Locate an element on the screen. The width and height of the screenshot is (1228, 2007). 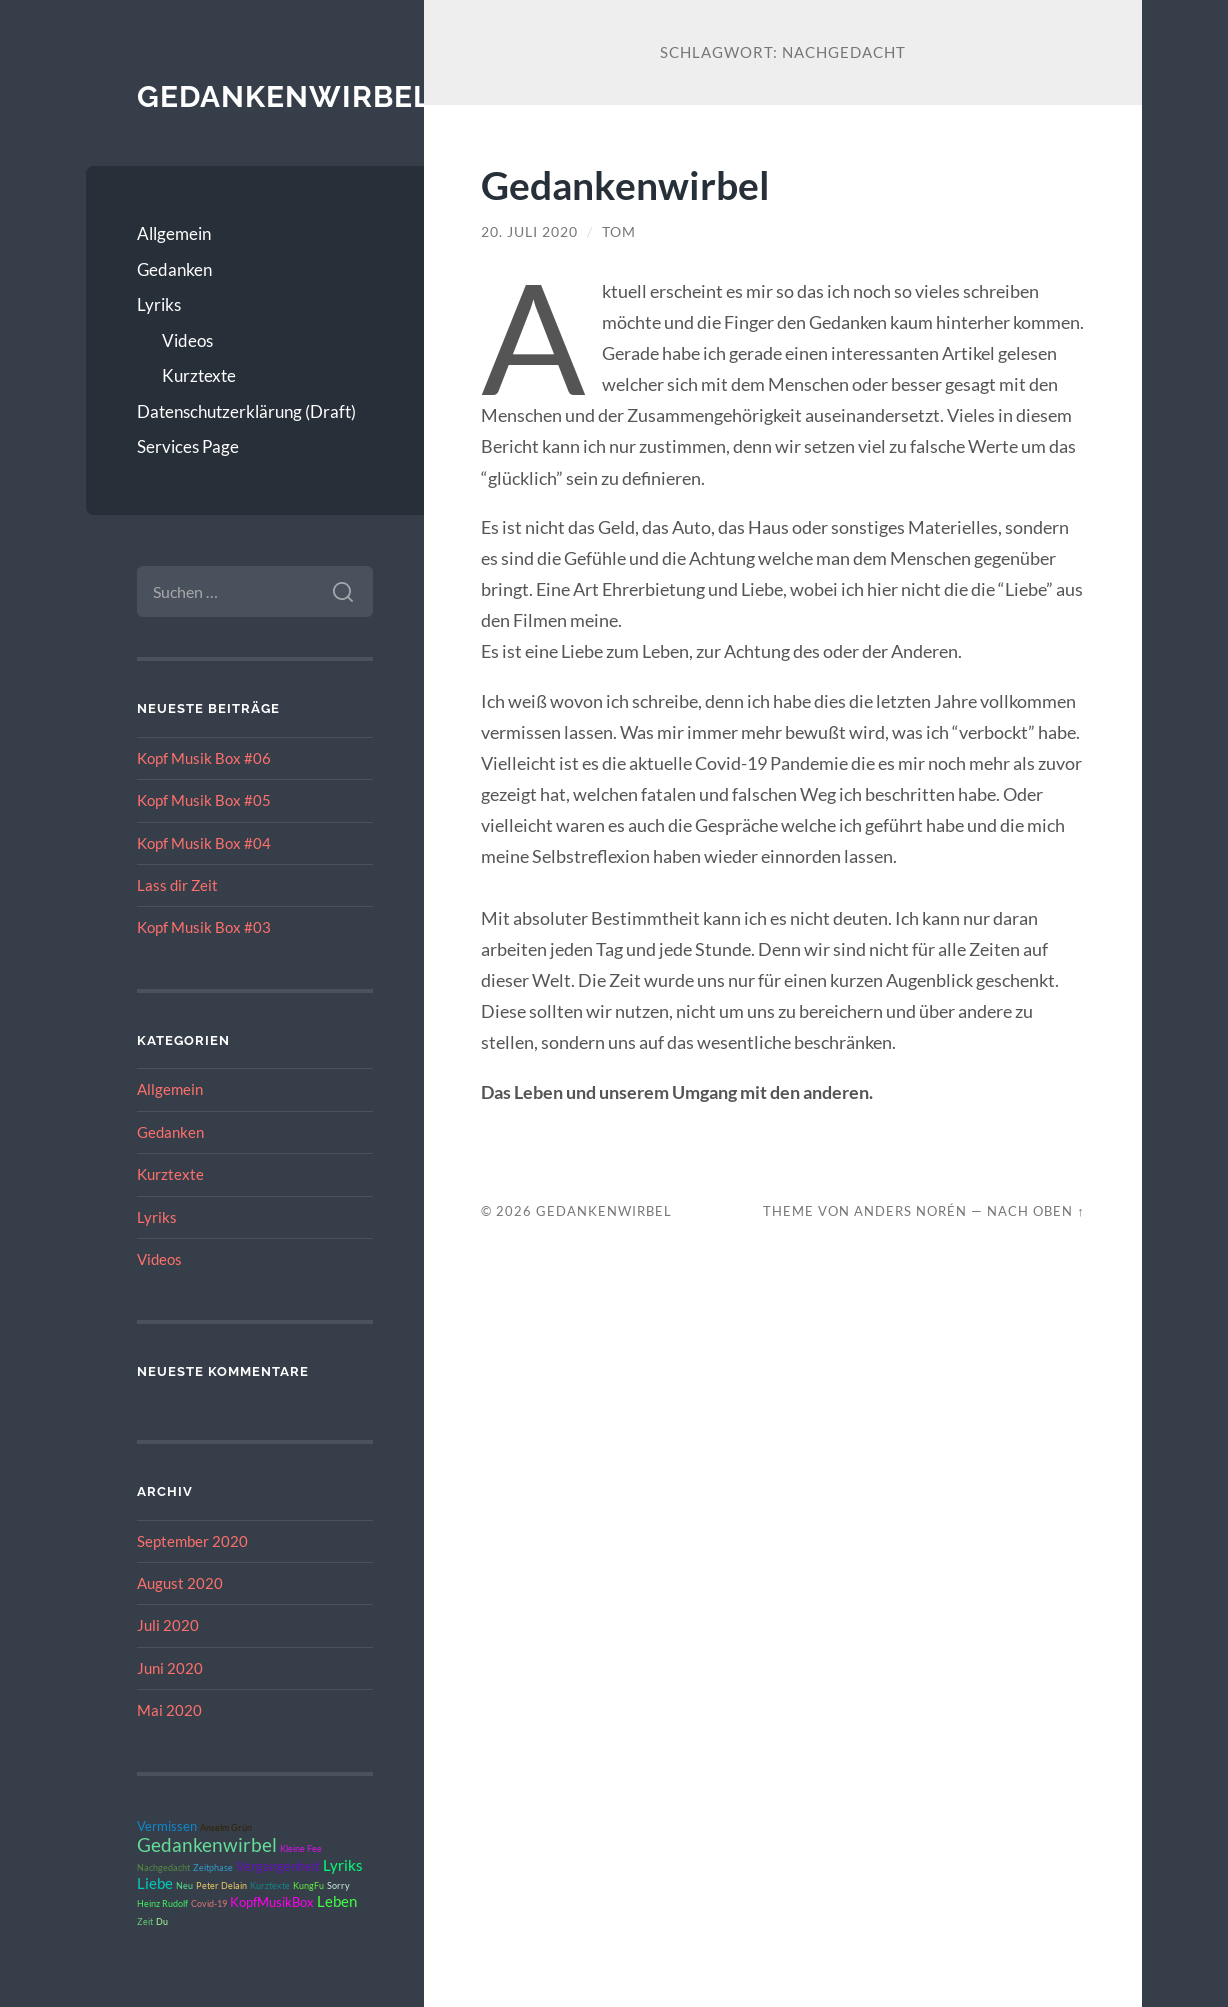
Allgemein is located at coordinates (174, 233).